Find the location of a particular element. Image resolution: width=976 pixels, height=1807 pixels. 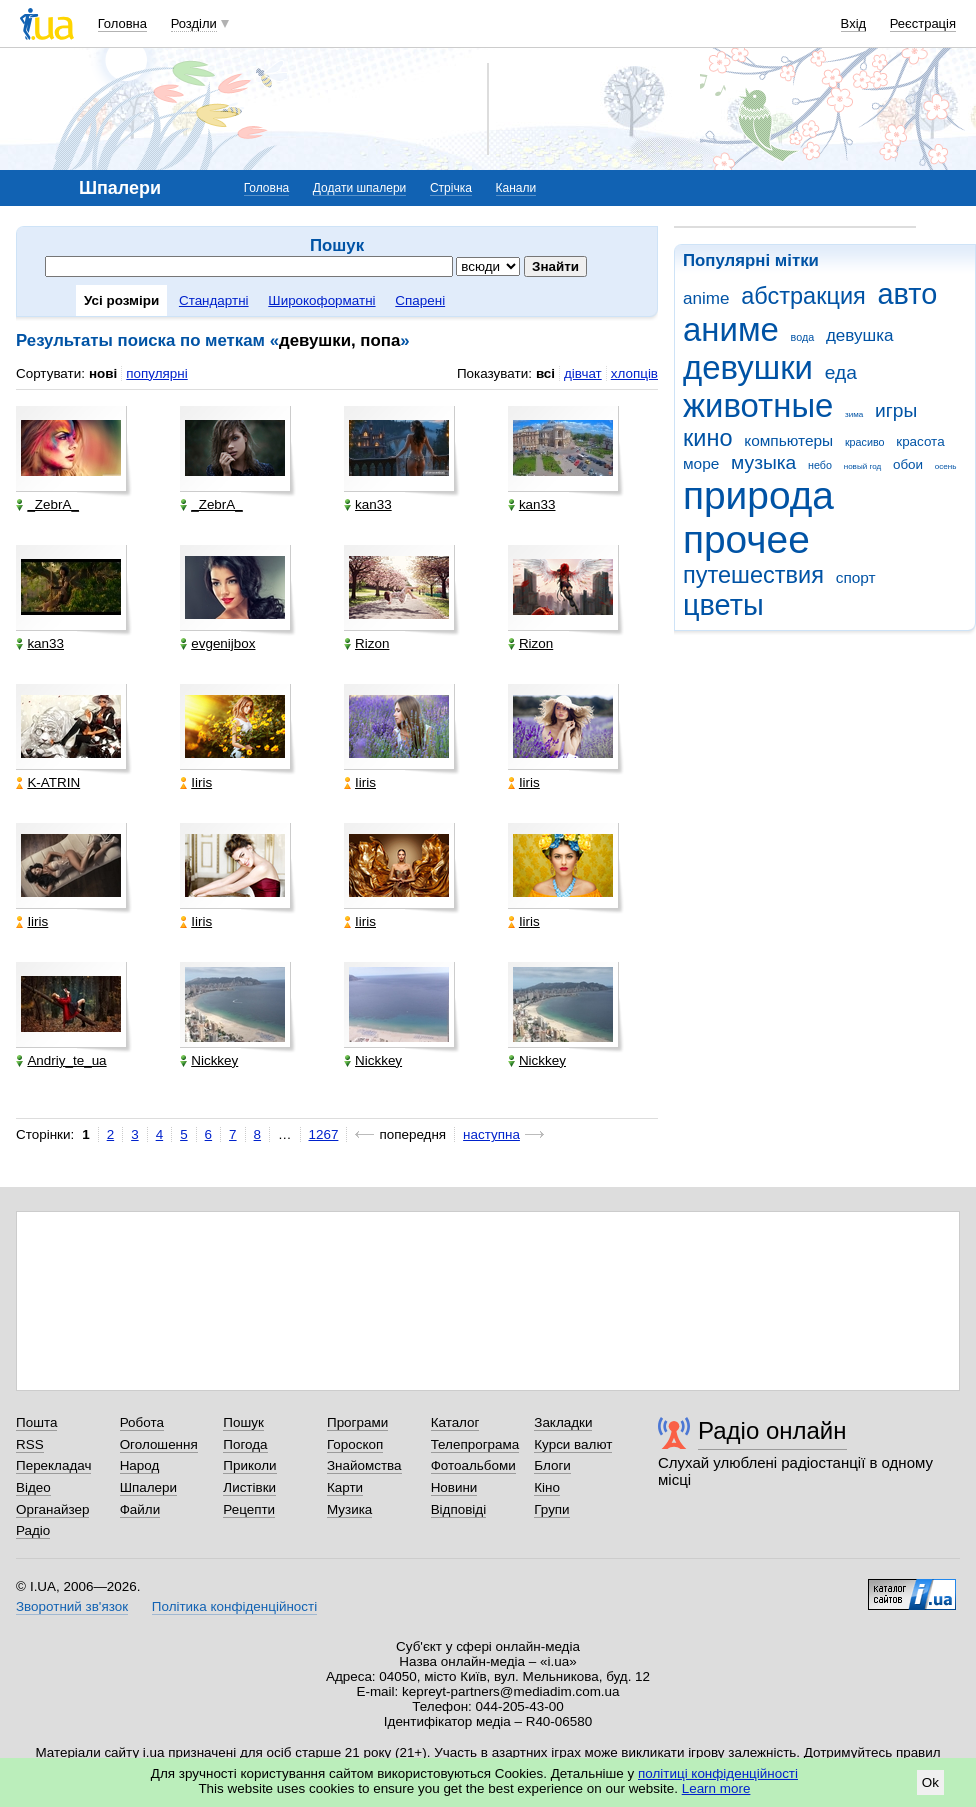

Ok is located at coordinates (930, 1782).